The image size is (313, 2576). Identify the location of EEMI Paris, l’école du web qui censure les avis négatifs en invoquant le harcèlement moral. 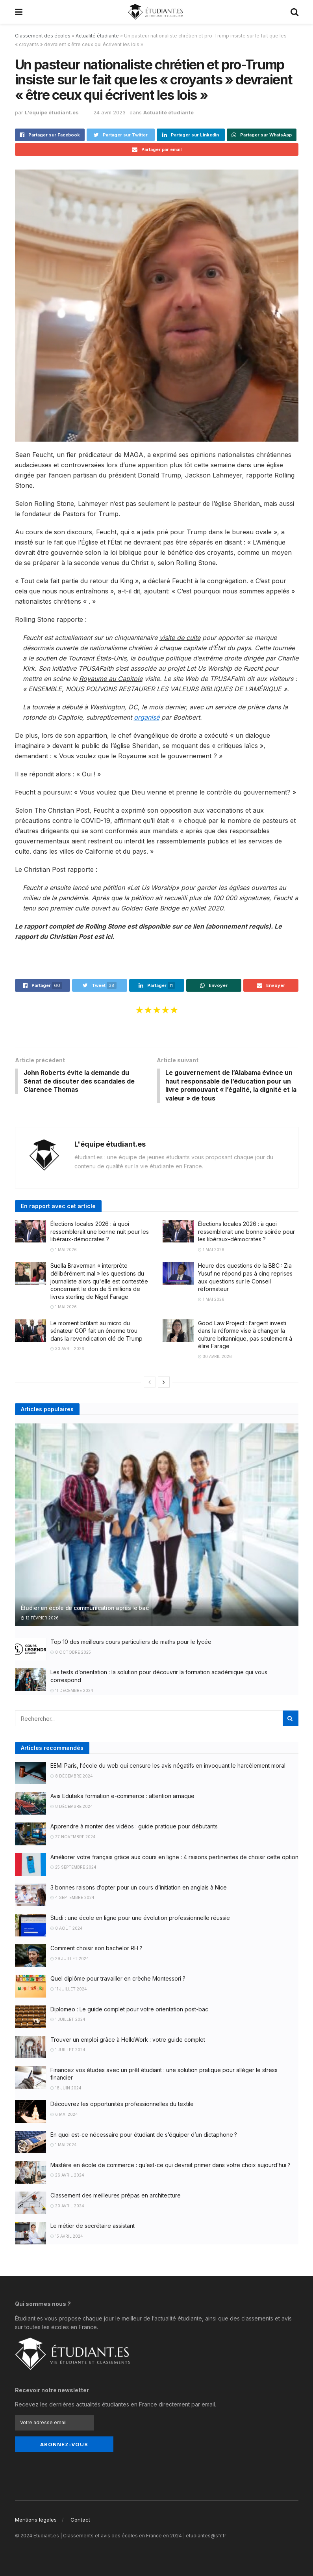
(167, 1766).